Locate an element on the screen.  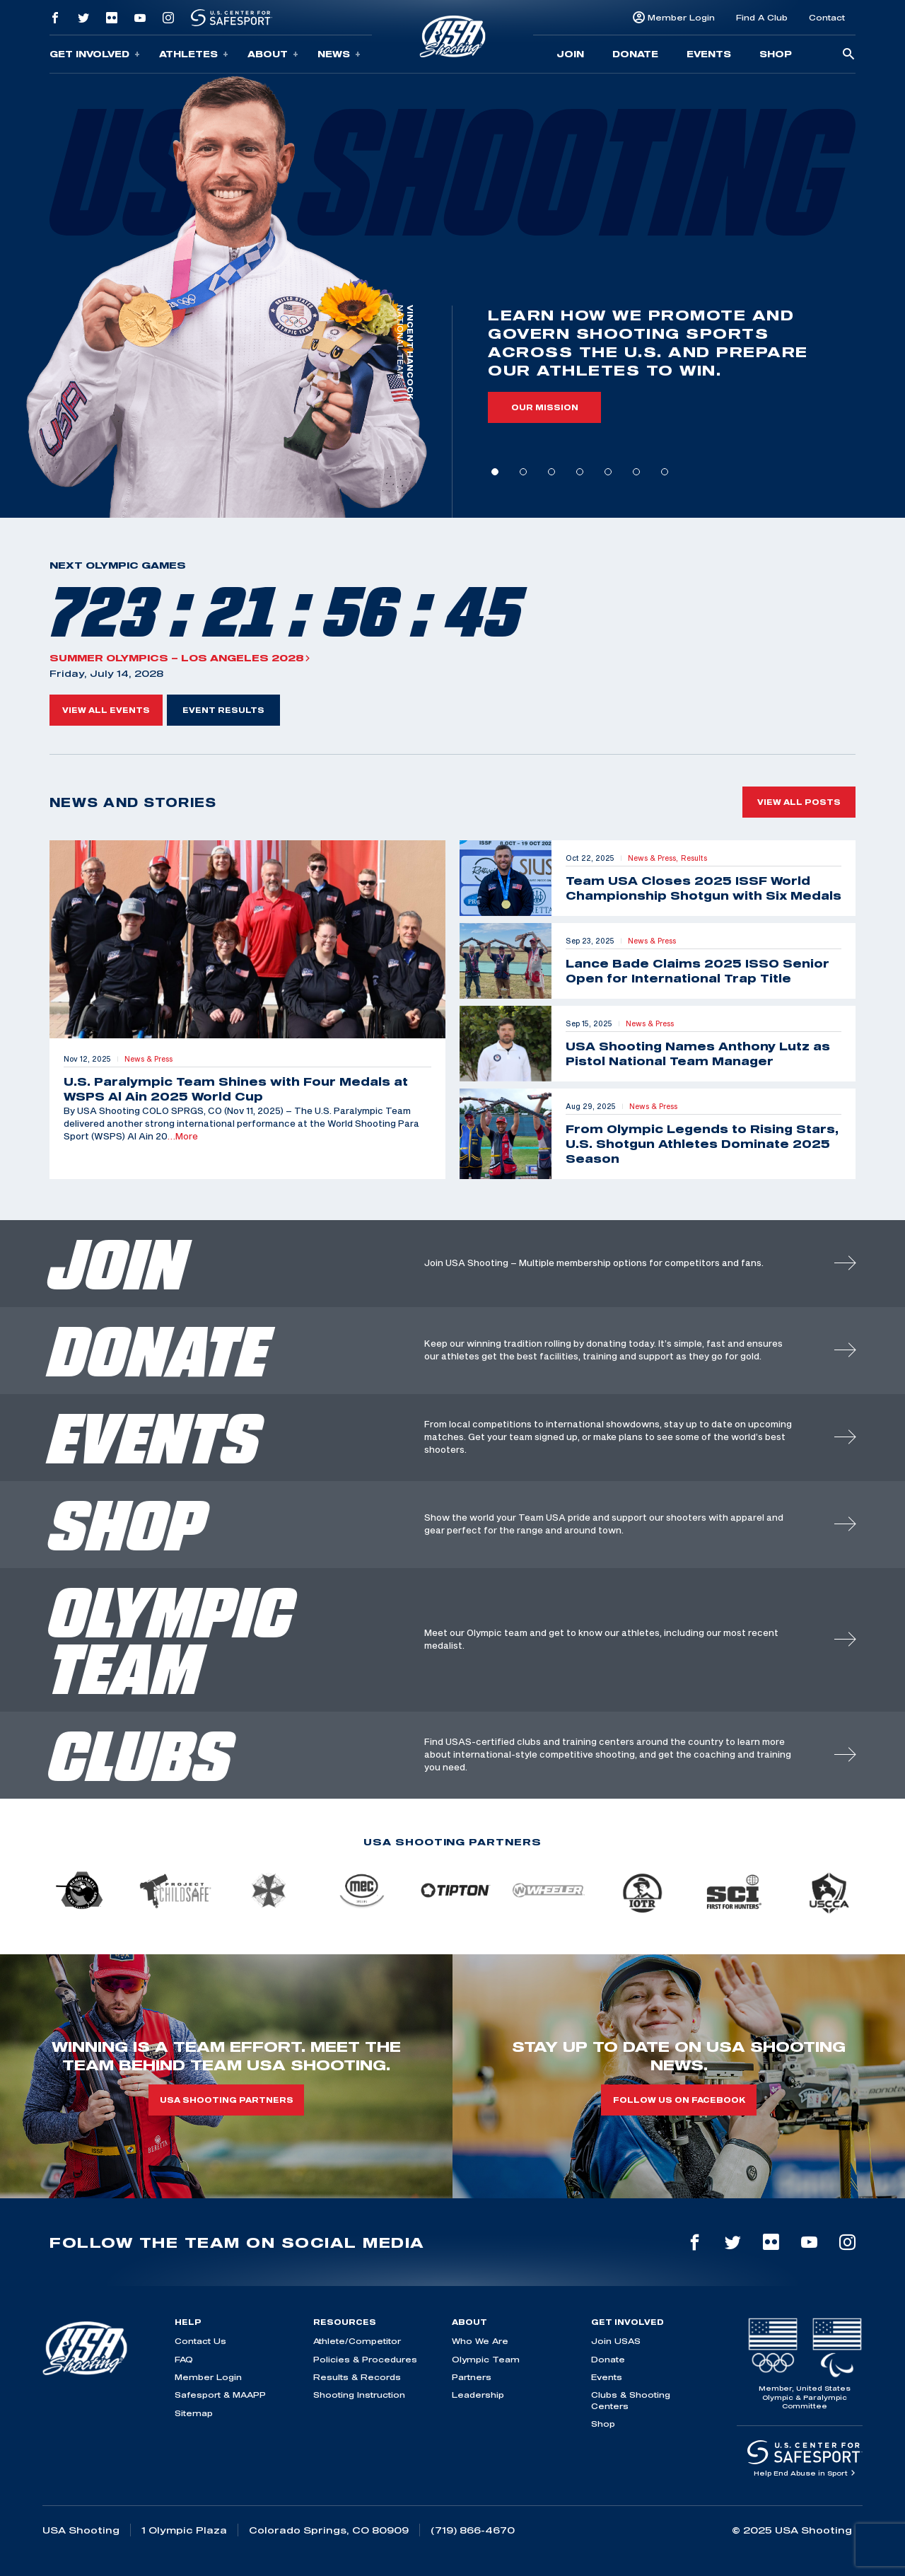
6 [tab] is located at coordinates (636, 471).